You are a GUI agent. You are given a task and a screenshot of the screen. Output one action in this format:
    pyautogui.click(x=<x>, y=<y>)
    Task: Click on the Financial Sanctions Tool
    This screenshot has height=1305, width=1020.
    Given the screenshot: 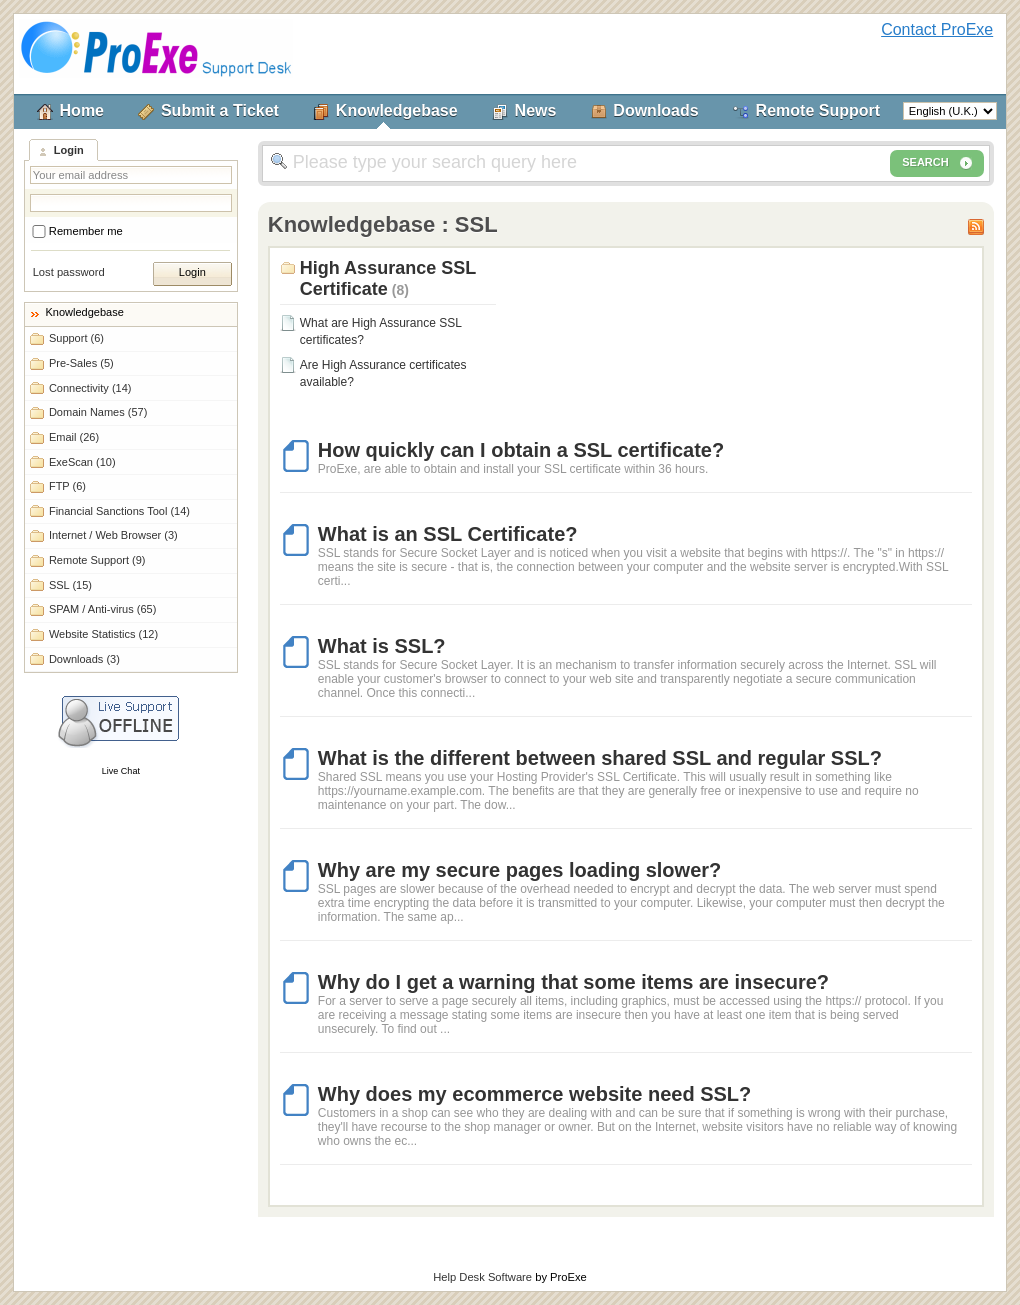 What is the action you would take?
    pyautogui.click(x=119, y=511)
    